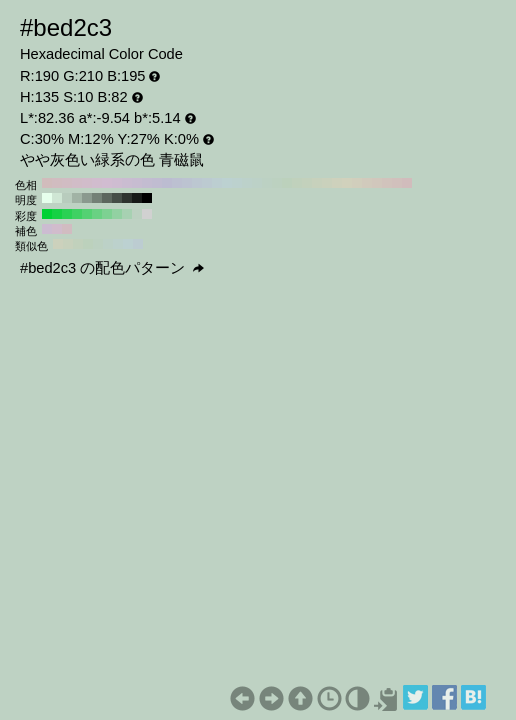  I want to click on #a1b3a5 H:135 S:10 B:70, so click(77, 198).